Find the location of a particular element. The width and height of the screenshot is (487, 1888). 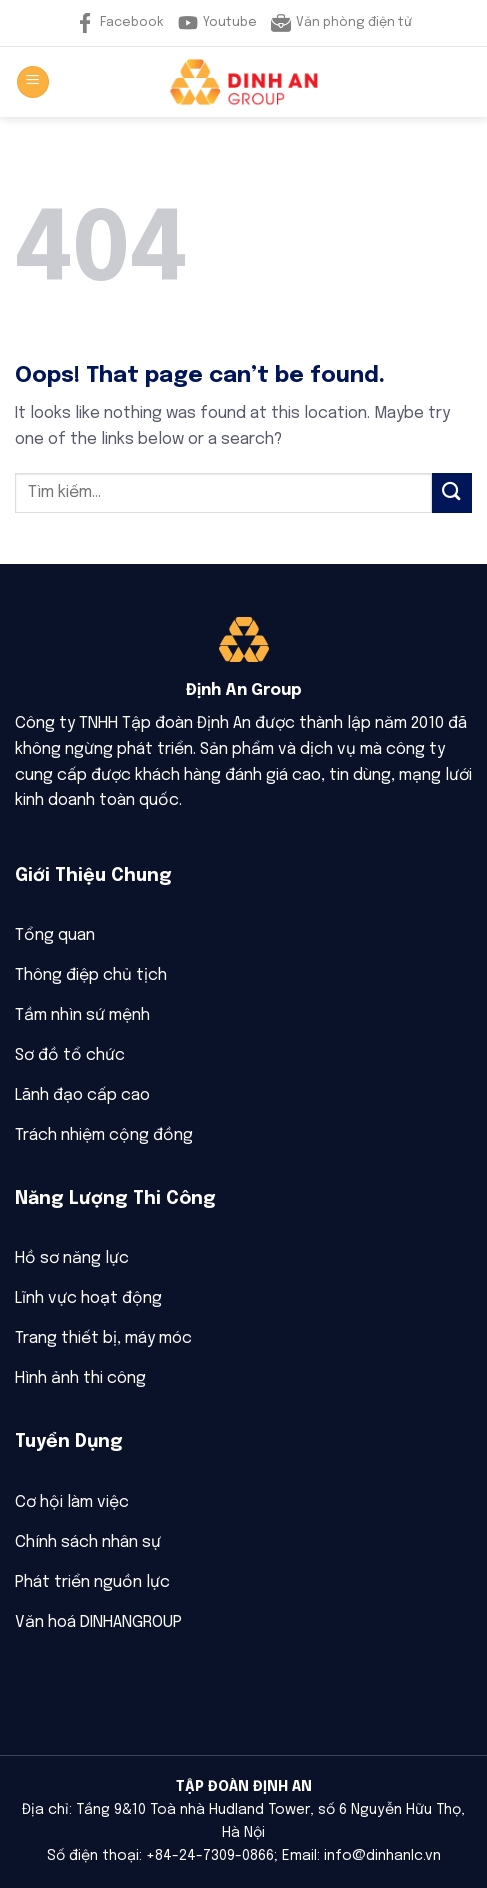

Văn phòng điện tử is located at coordinates (341, 23).